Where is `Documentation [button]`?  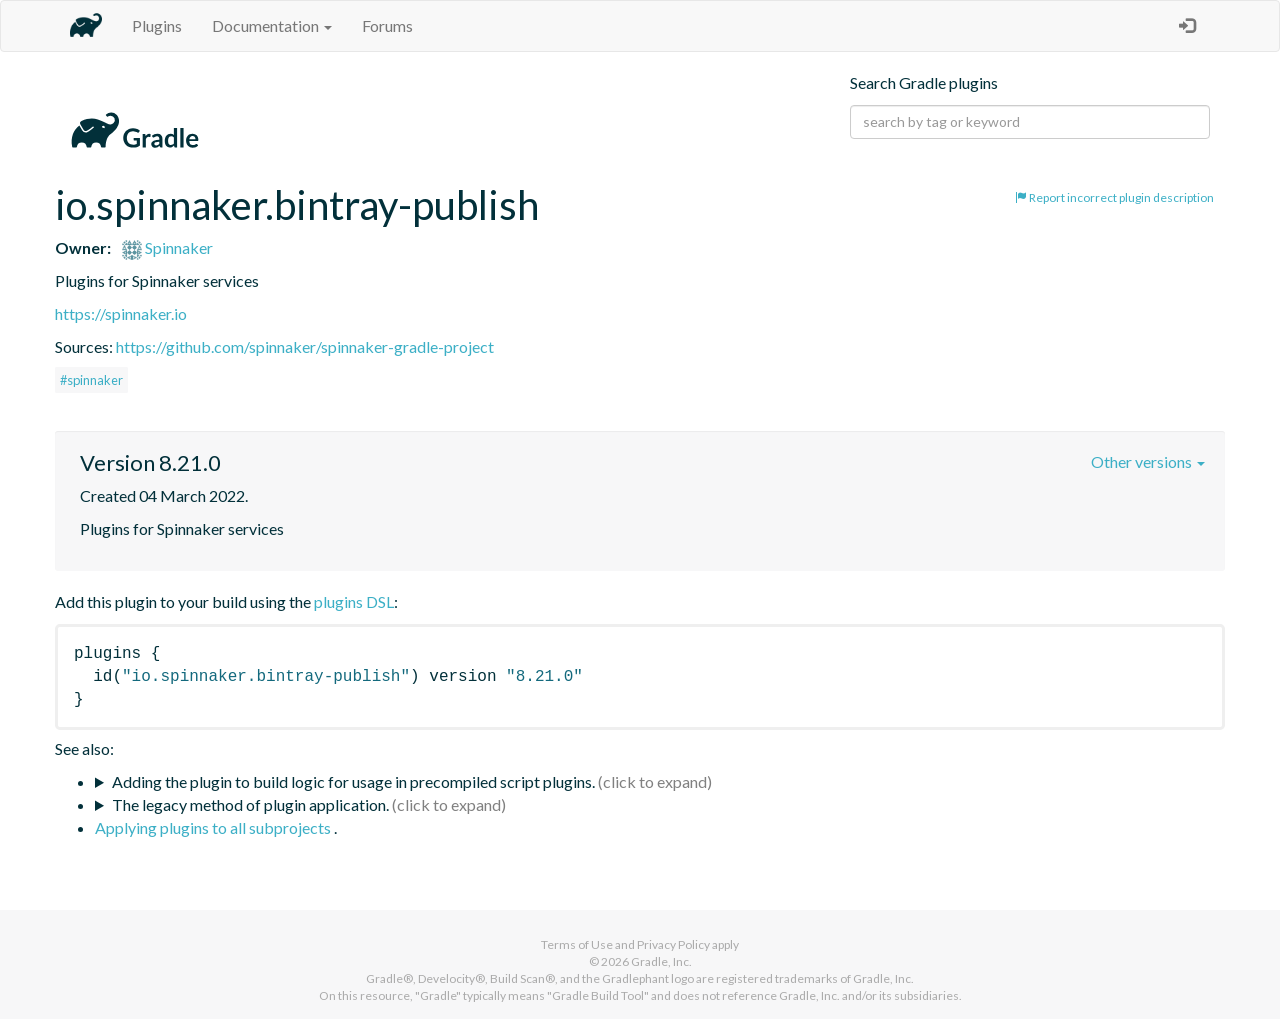
Documentation [button] is located at coordinates (272, 25).